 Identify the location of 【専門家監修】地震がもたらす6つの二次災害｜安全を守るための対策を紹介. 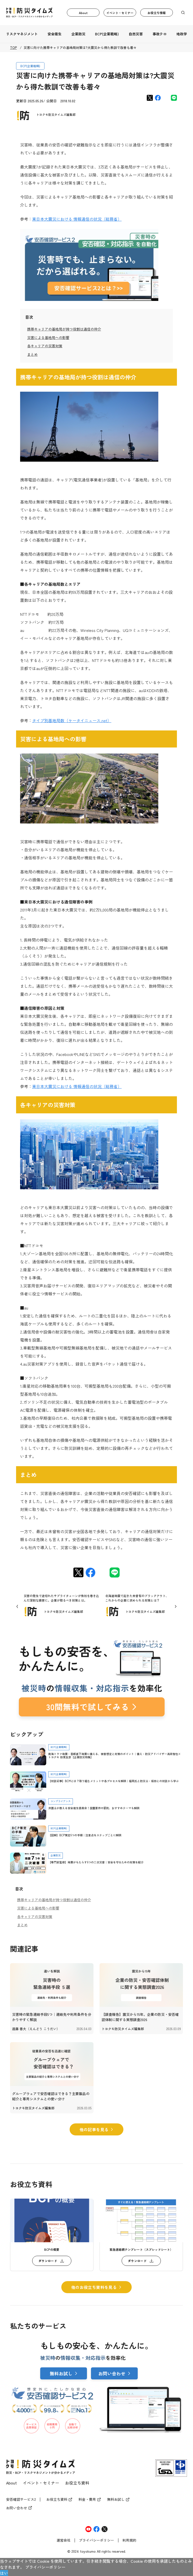
(95, 1862).